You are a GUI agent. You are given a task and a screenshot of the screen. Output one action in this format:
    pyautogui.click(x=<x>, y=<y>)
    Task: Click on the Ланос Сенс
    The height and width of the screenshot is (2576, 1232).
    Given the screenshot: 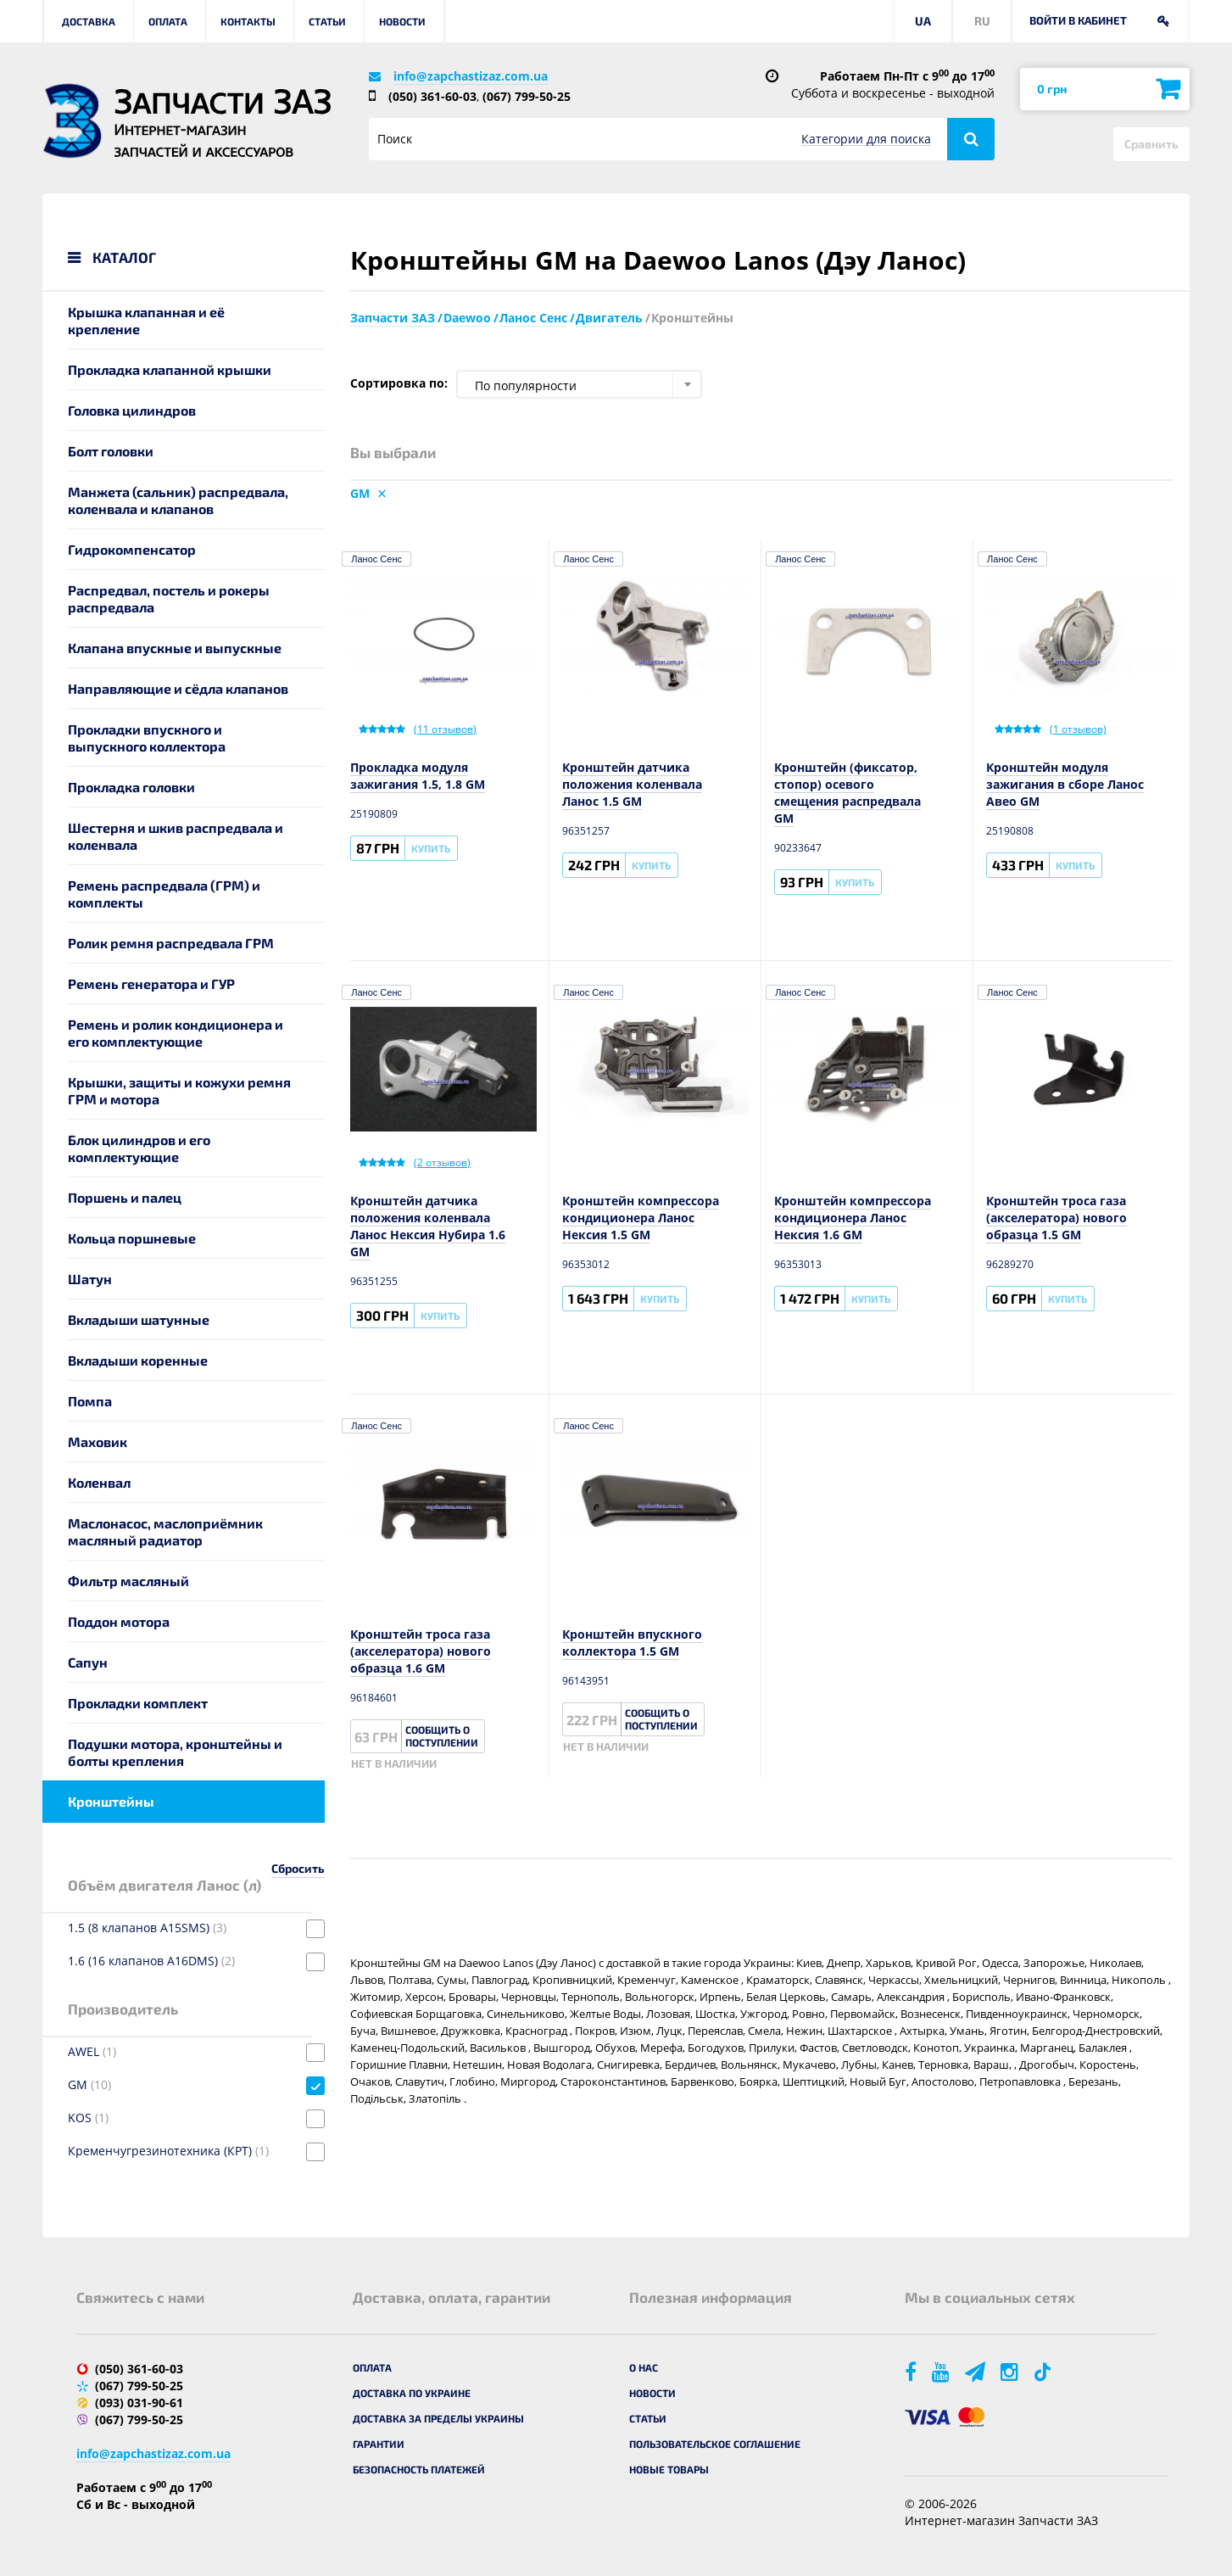 What is the action you would take?
    pyautogui.click(x=376, y=559)
    